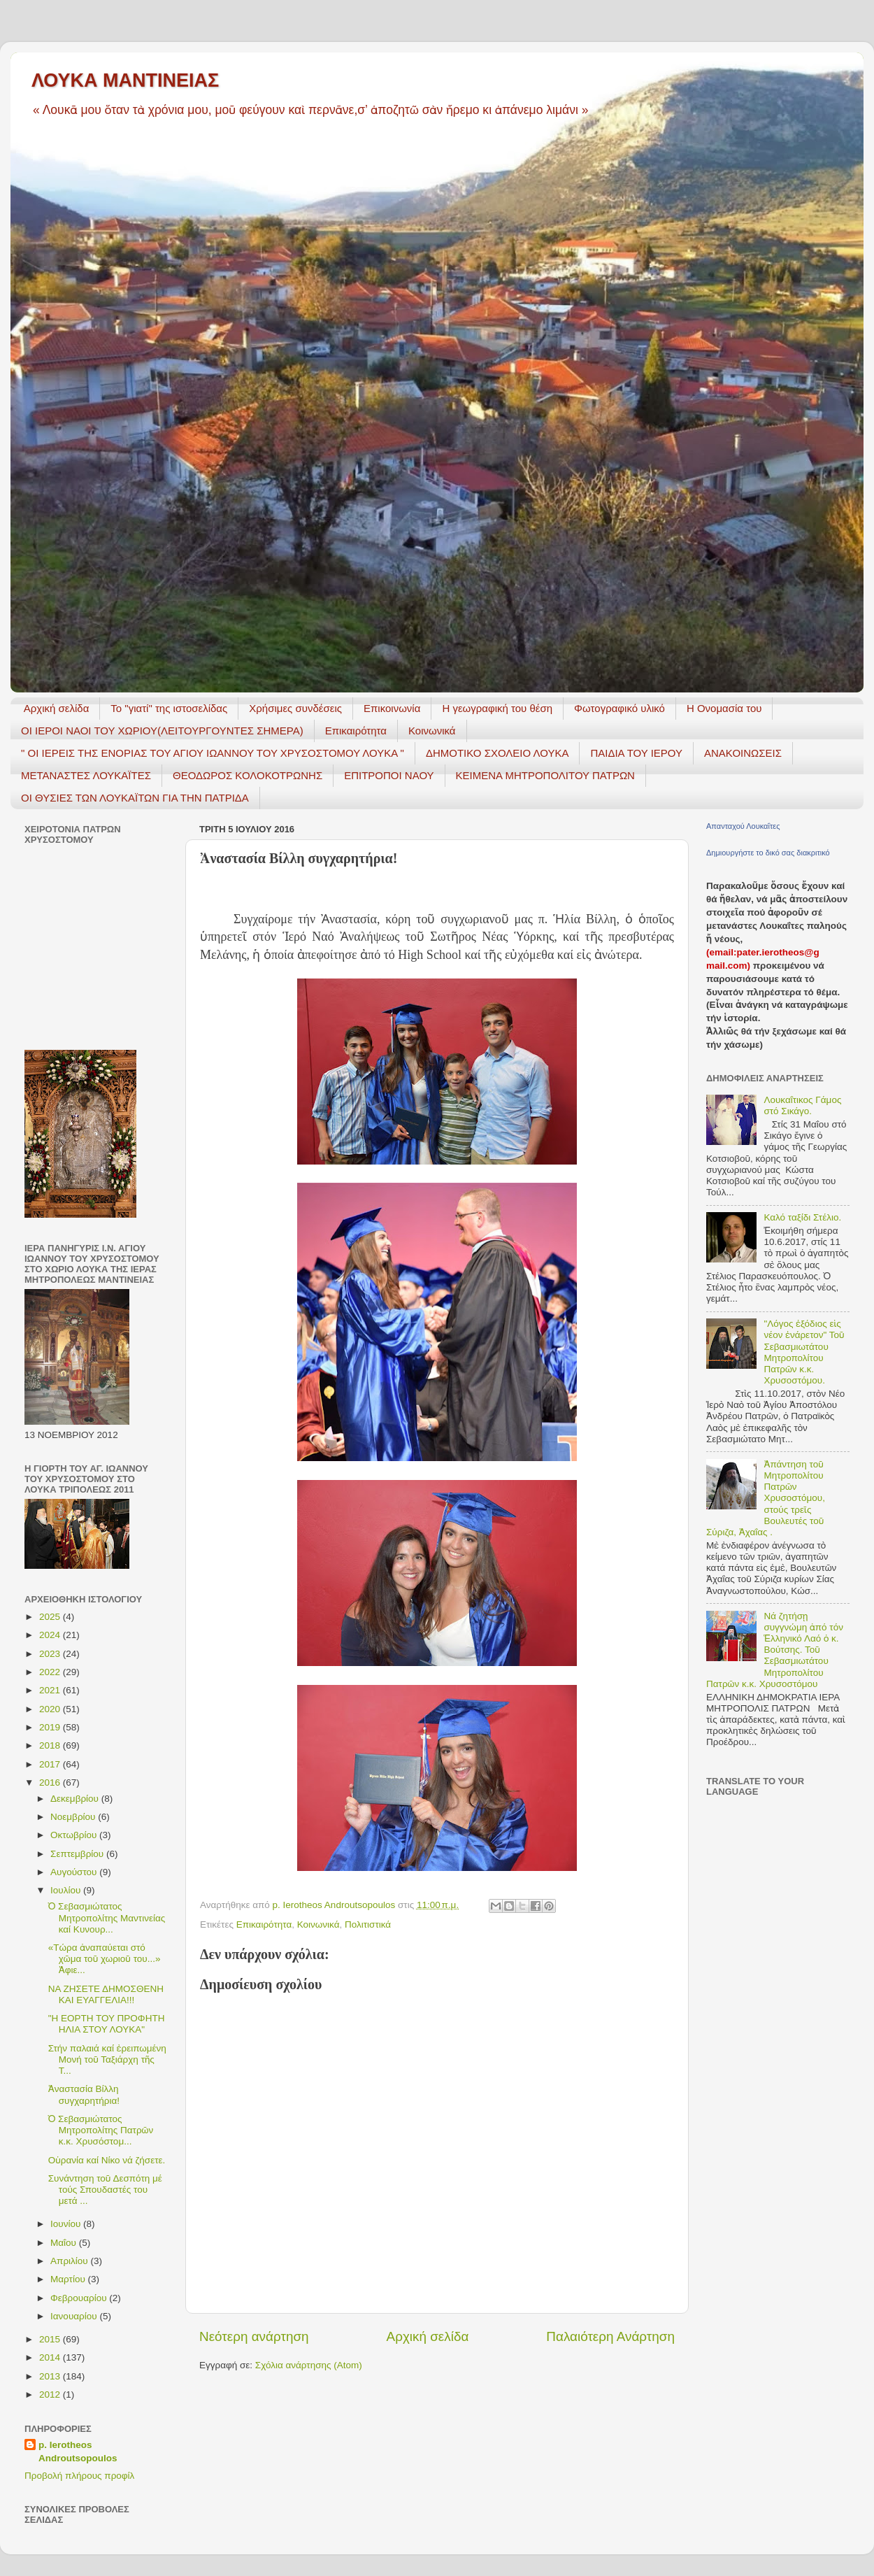 The height and width of the screenshot is (2576, 874). Describe the element at coordinates (636, 753) in the screenshot. I see `ΠΑΙΔΙΑ ΤΟΥ ΙΕΡΟΥ` at that location.